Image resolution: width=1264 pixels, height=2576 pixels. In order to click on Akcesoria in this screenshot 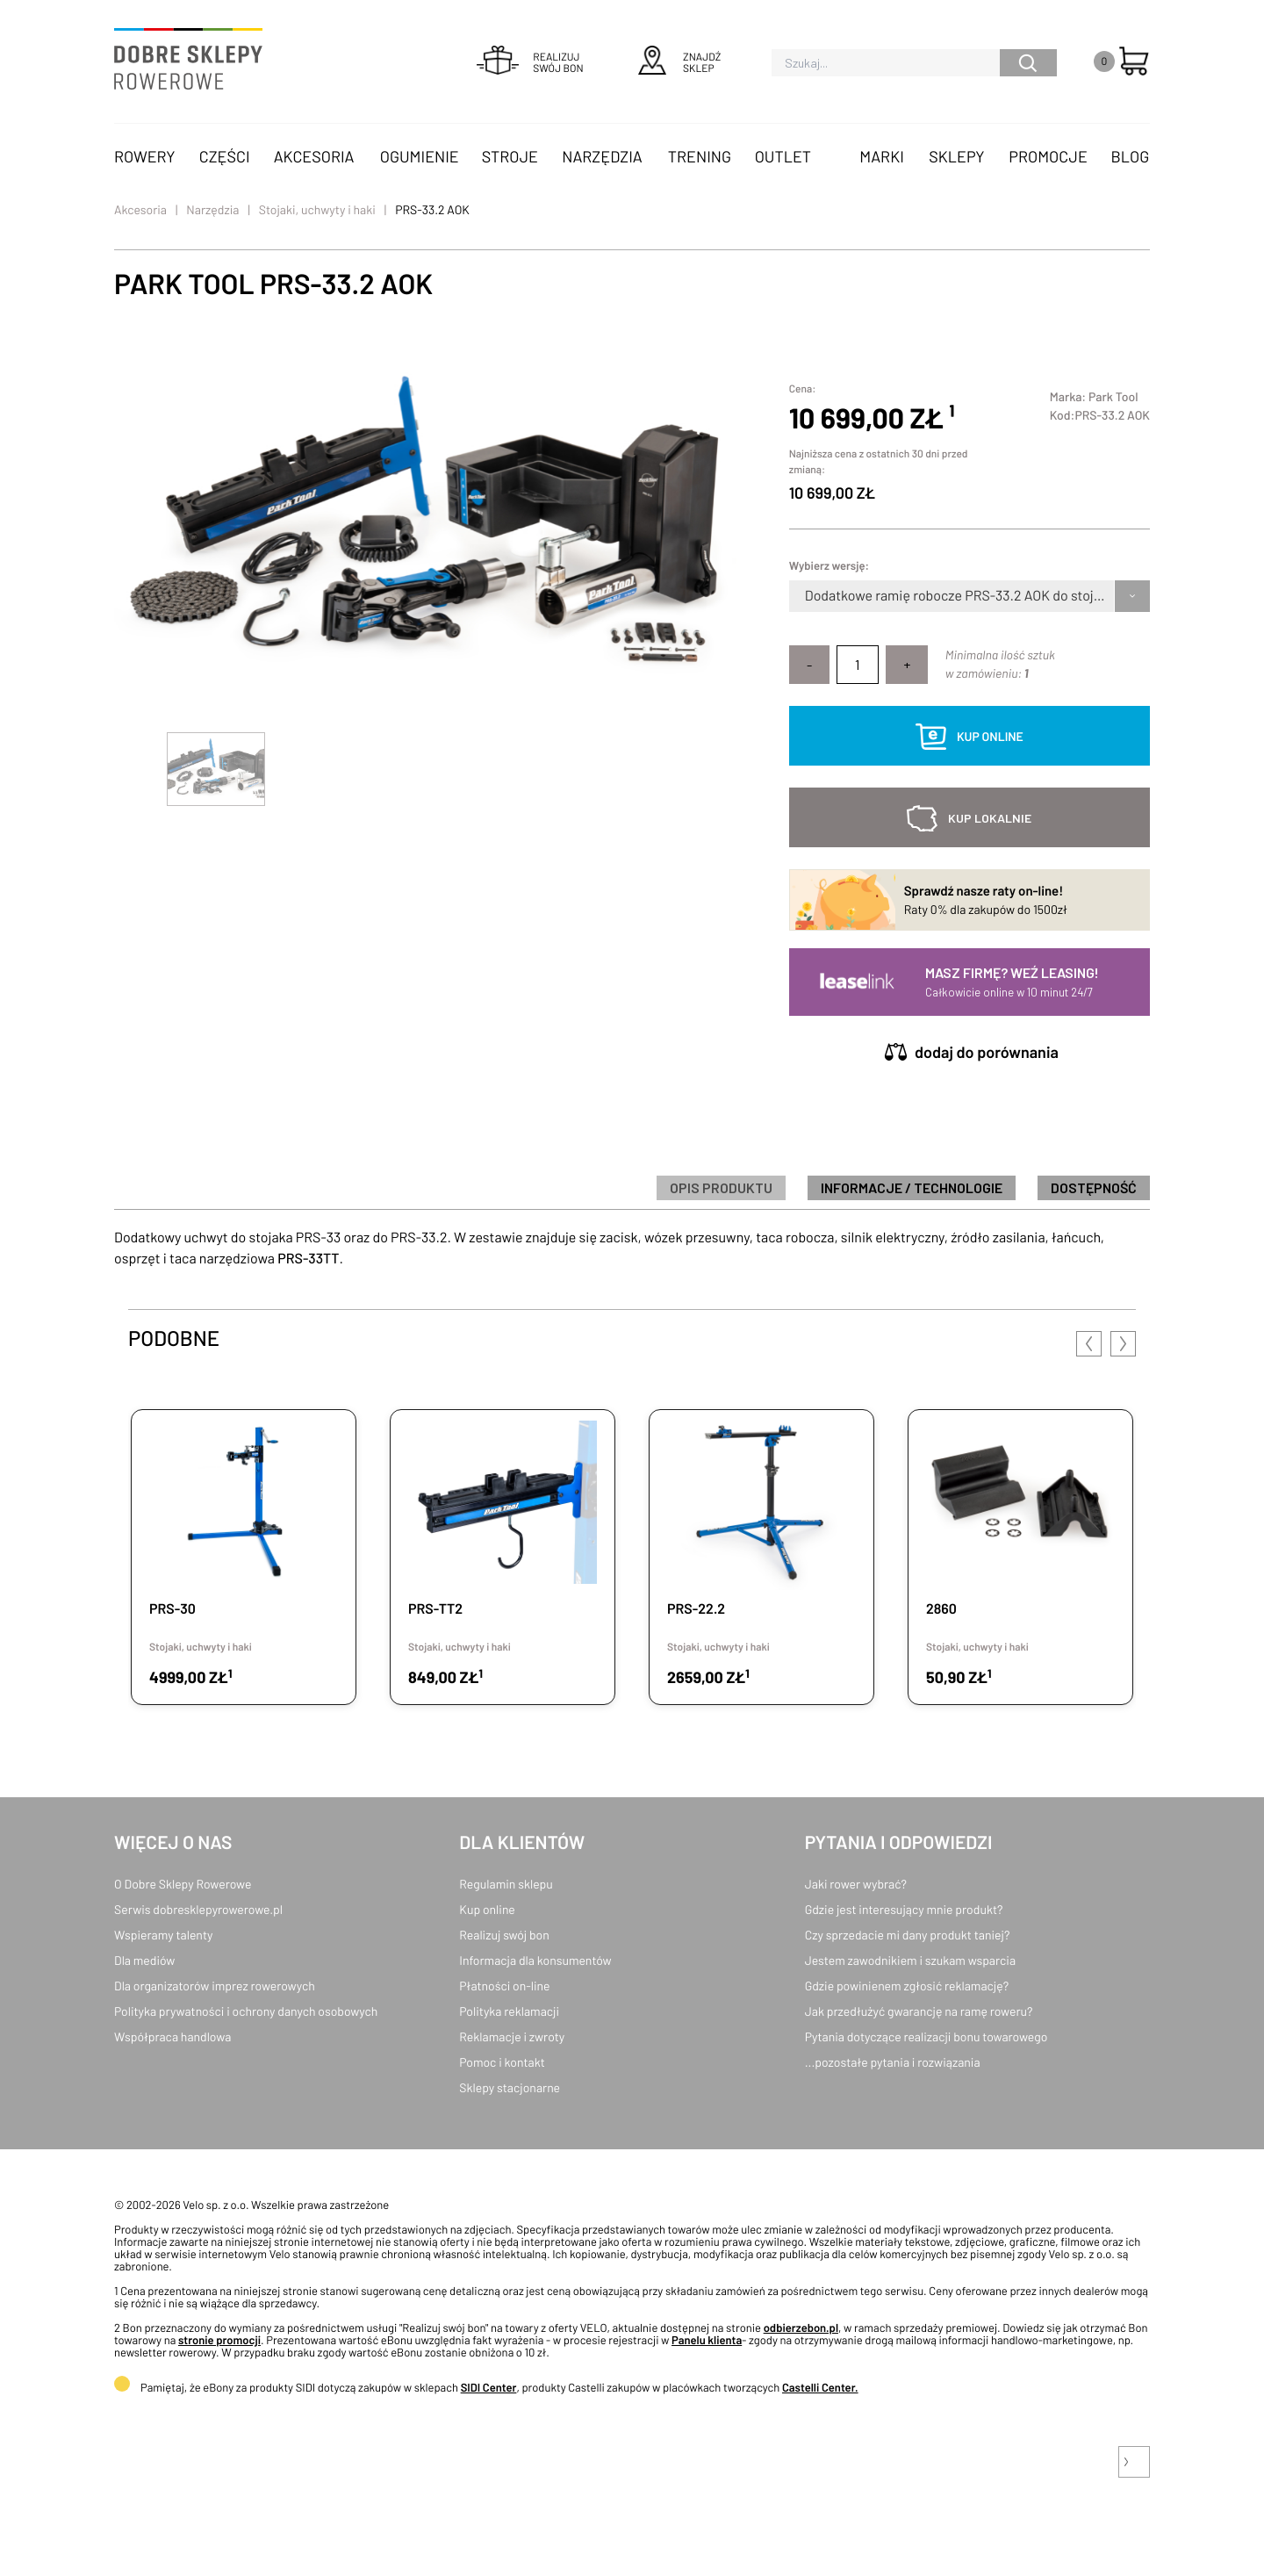, I will do `click(314, 156)`.